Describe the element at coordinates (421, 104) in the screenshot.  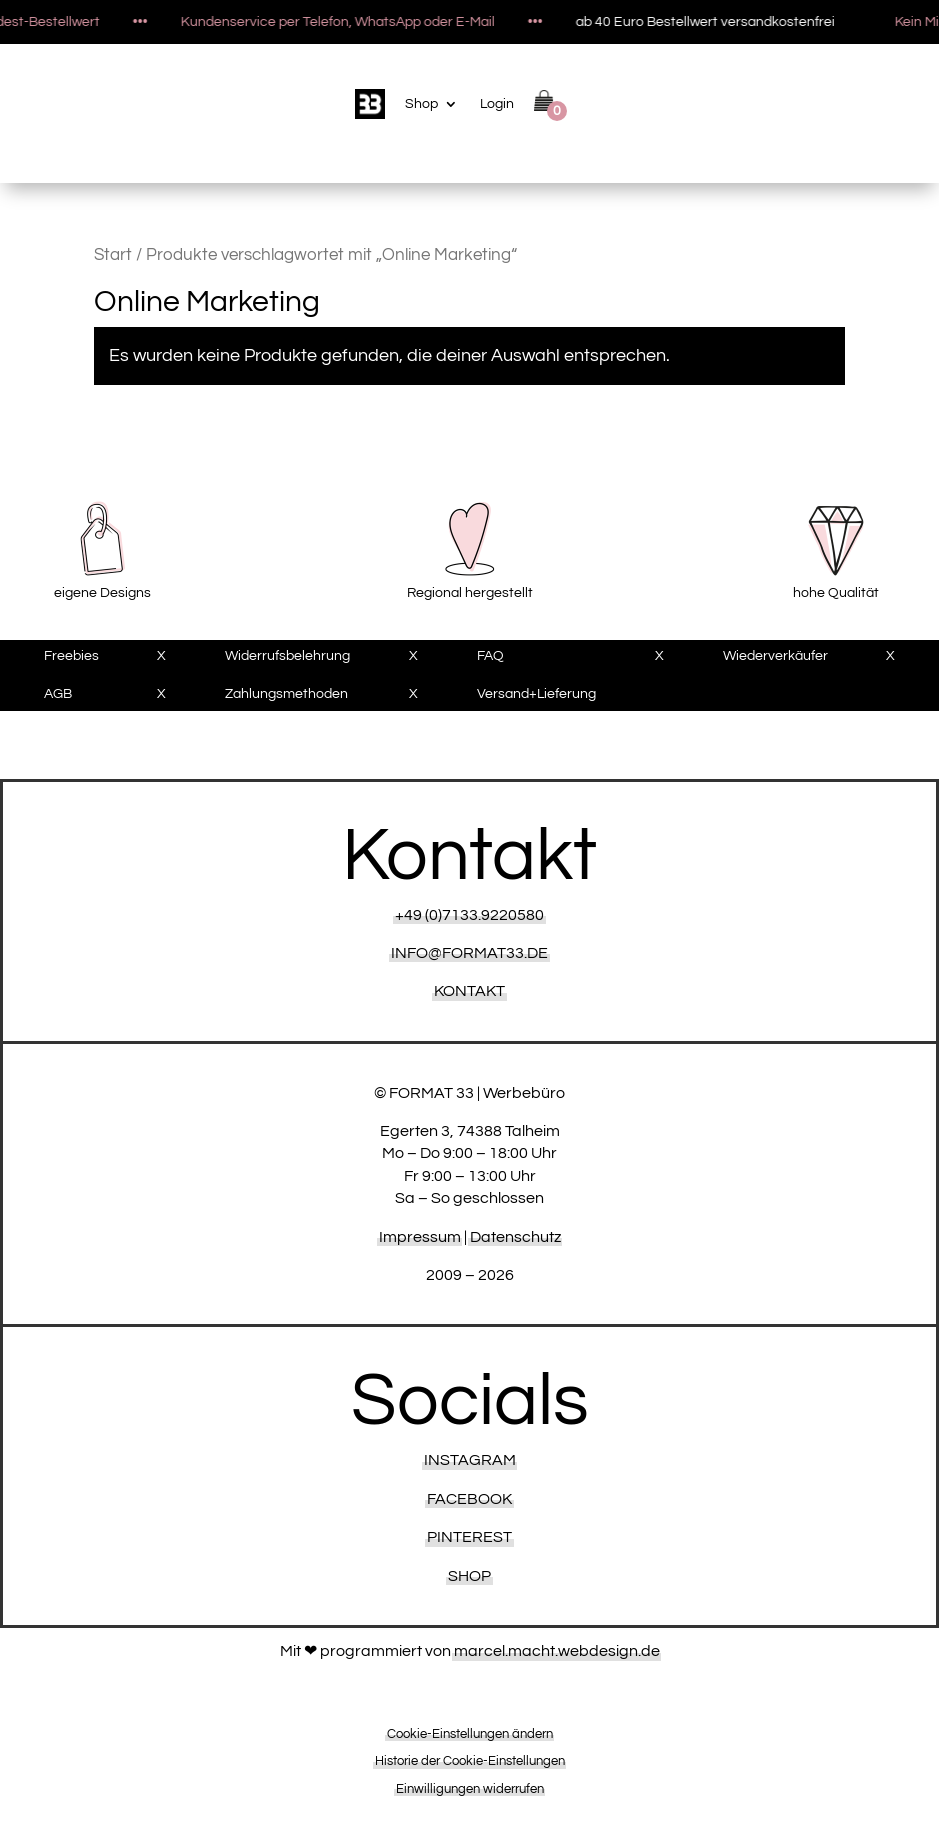
I see `Shop` at that location.